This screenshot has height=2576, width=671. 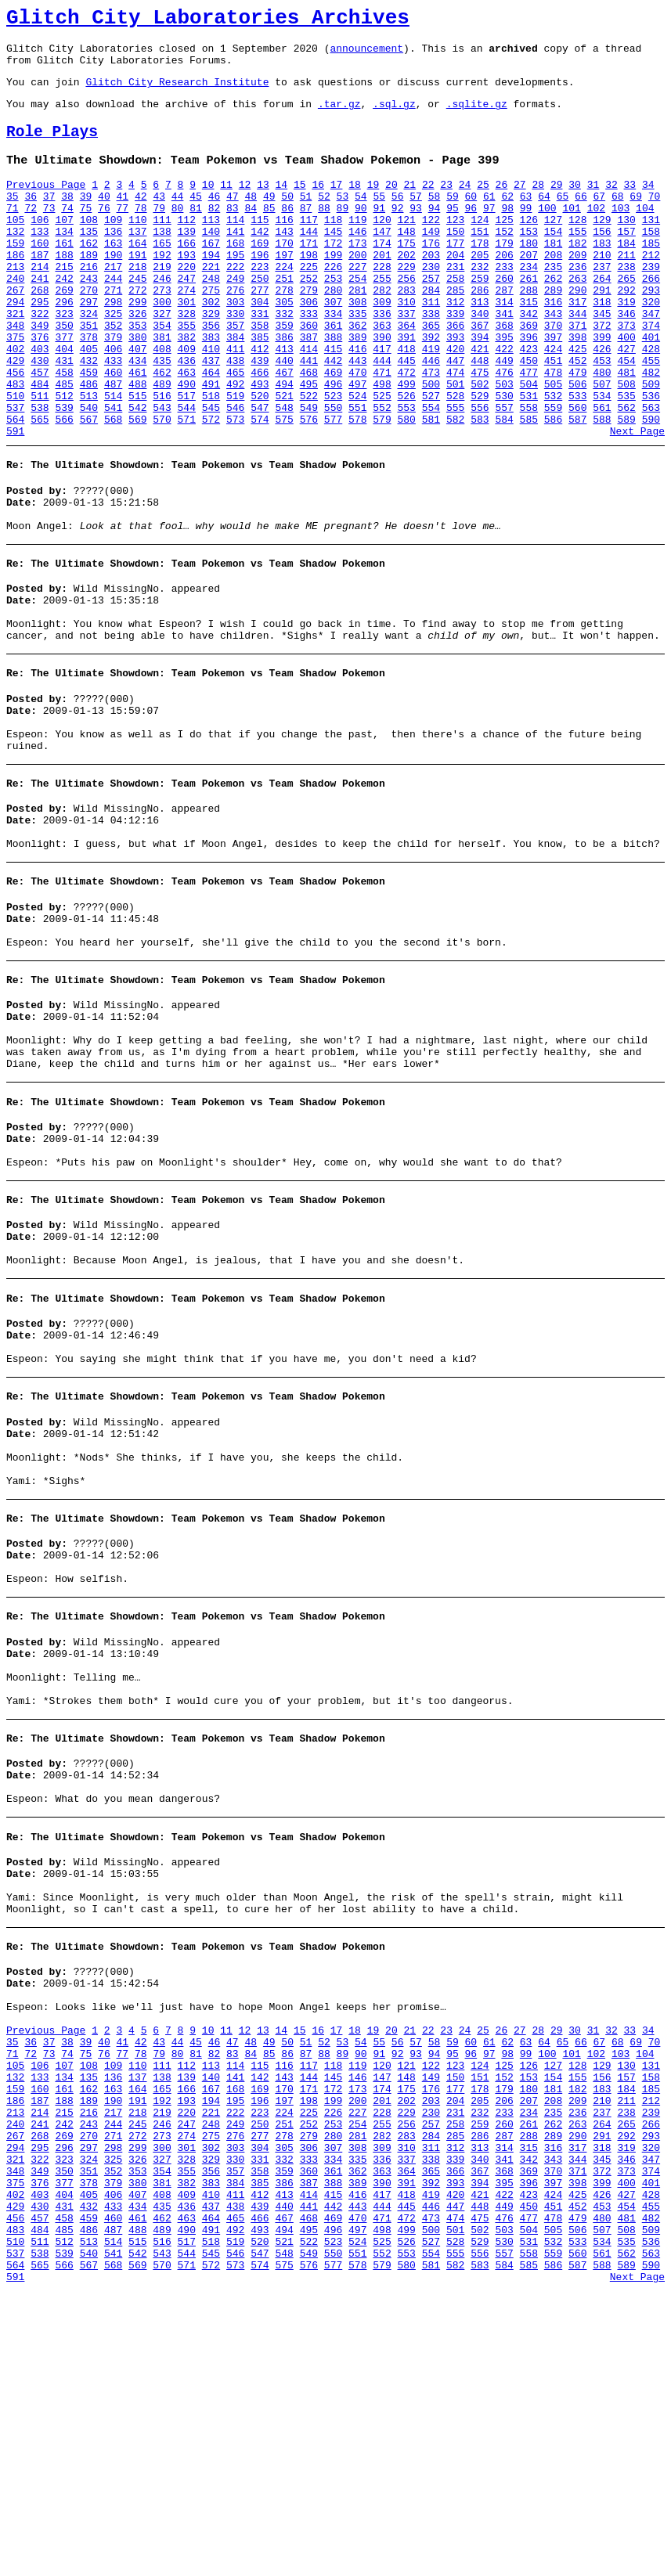 I want to click on 269, so click(x=64, y=333).